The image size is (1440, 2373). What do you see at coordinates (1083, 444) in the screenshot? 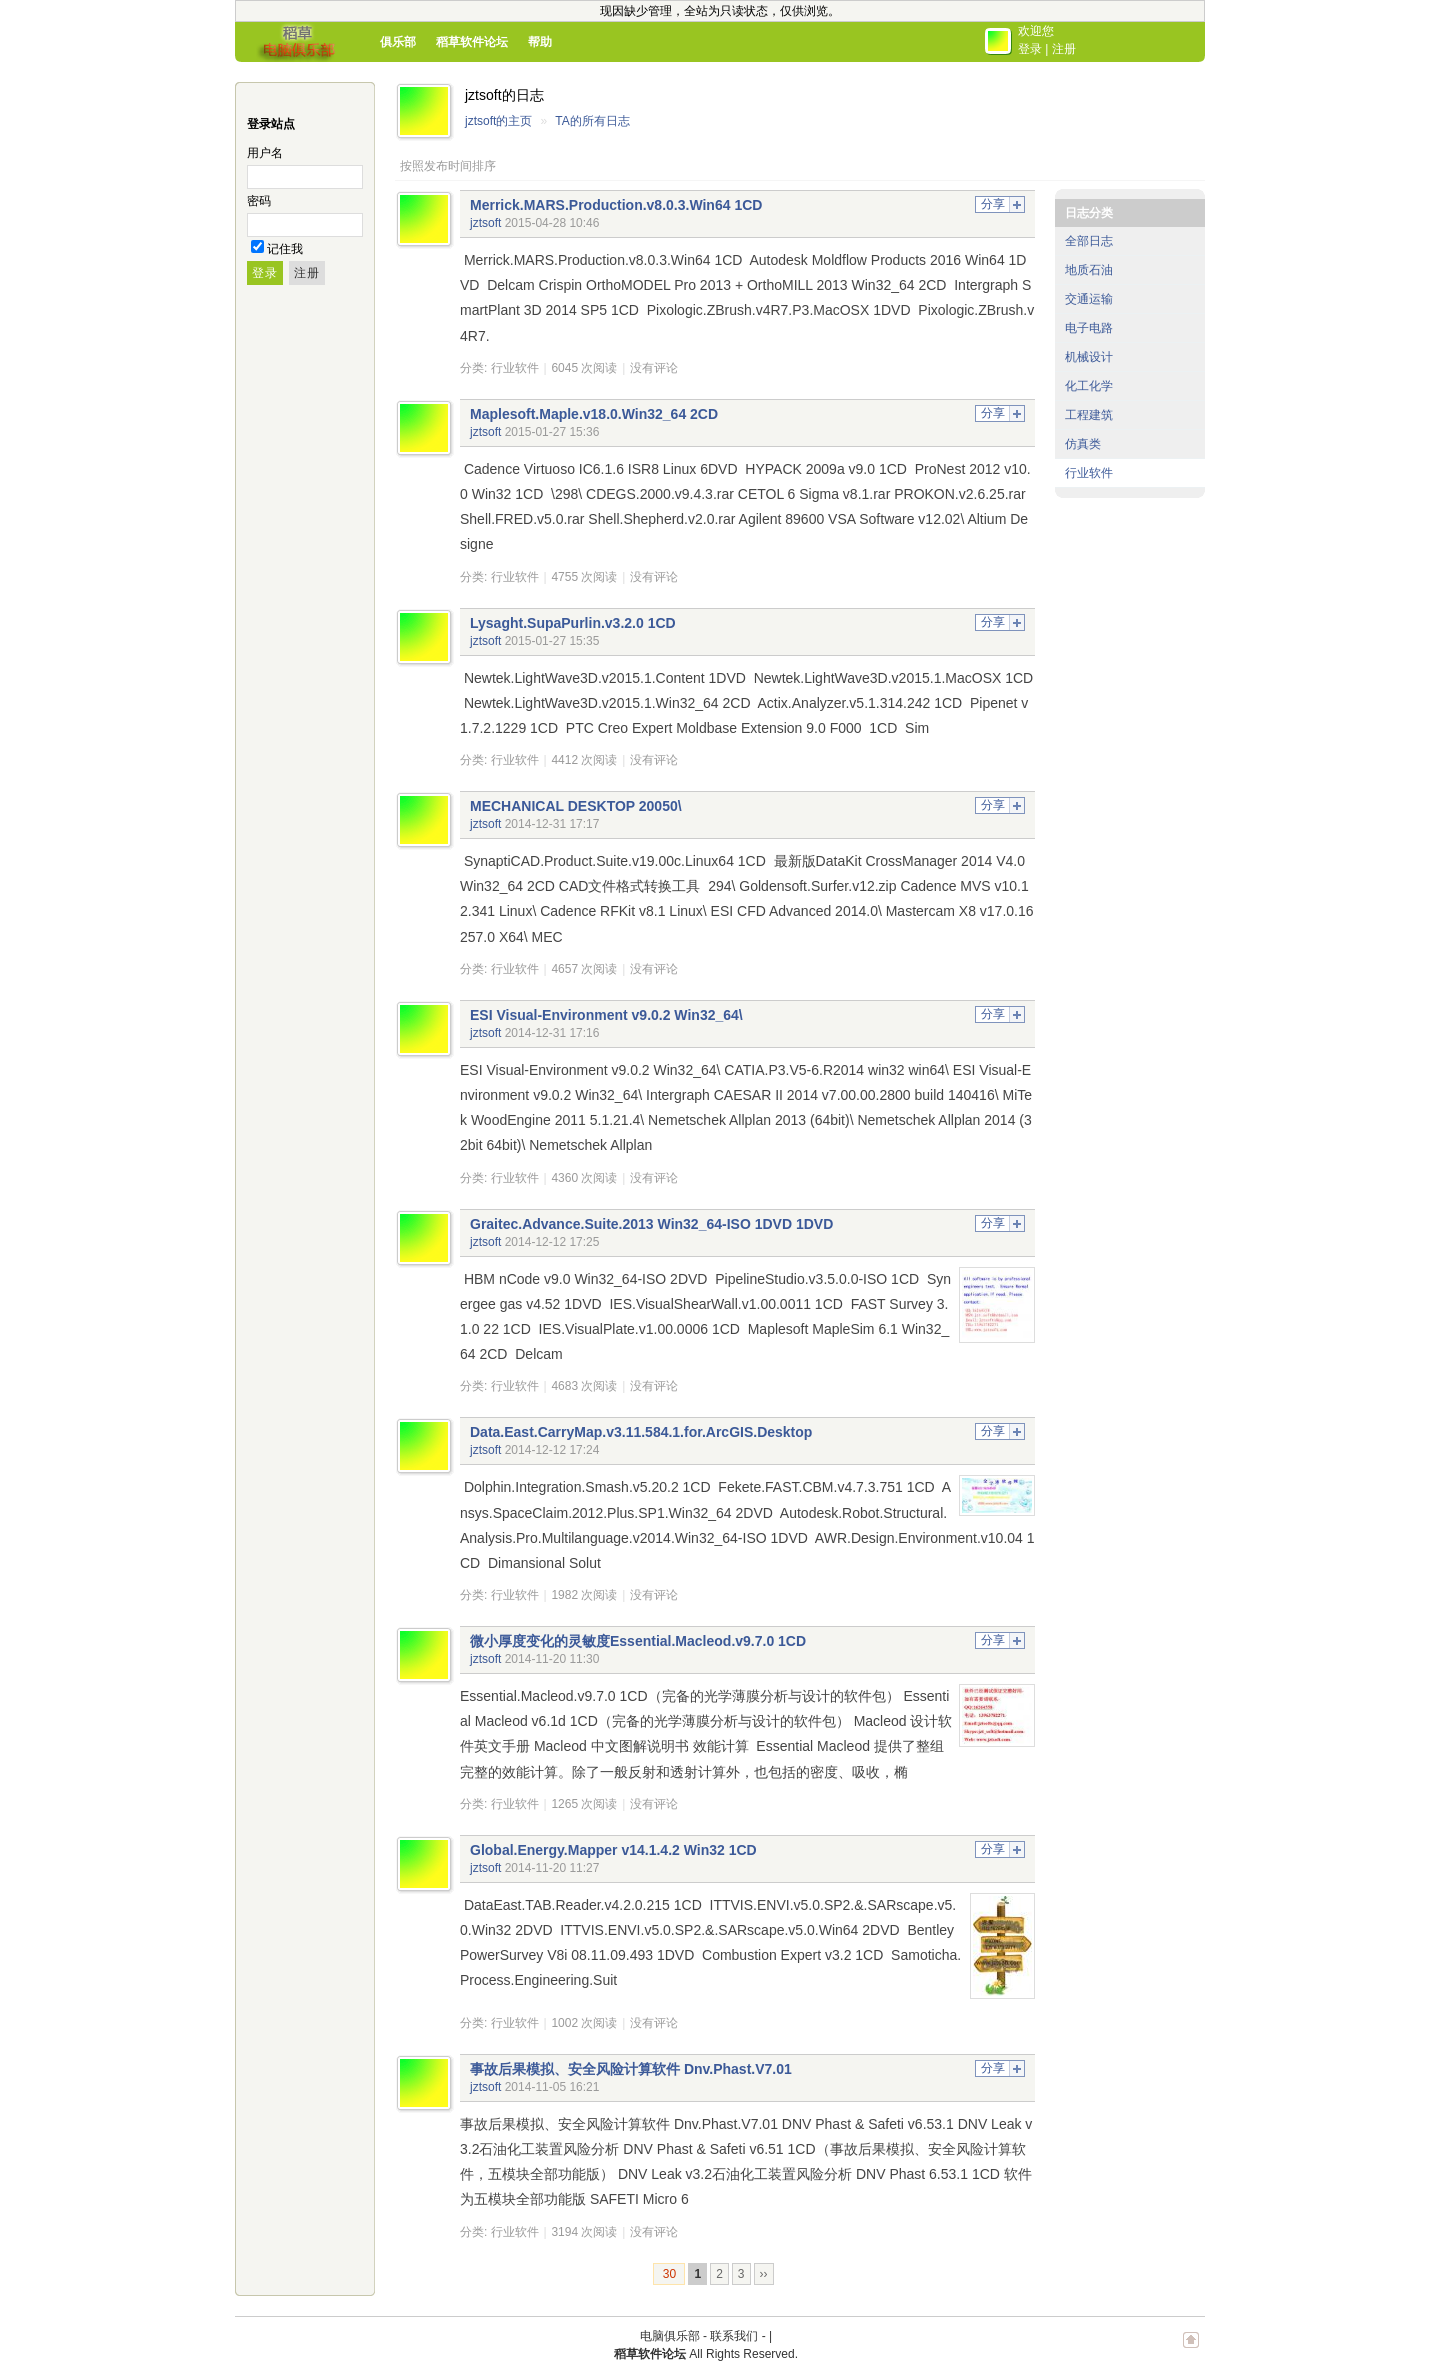
I see `仿真类` at bounding box center [1083, 444].